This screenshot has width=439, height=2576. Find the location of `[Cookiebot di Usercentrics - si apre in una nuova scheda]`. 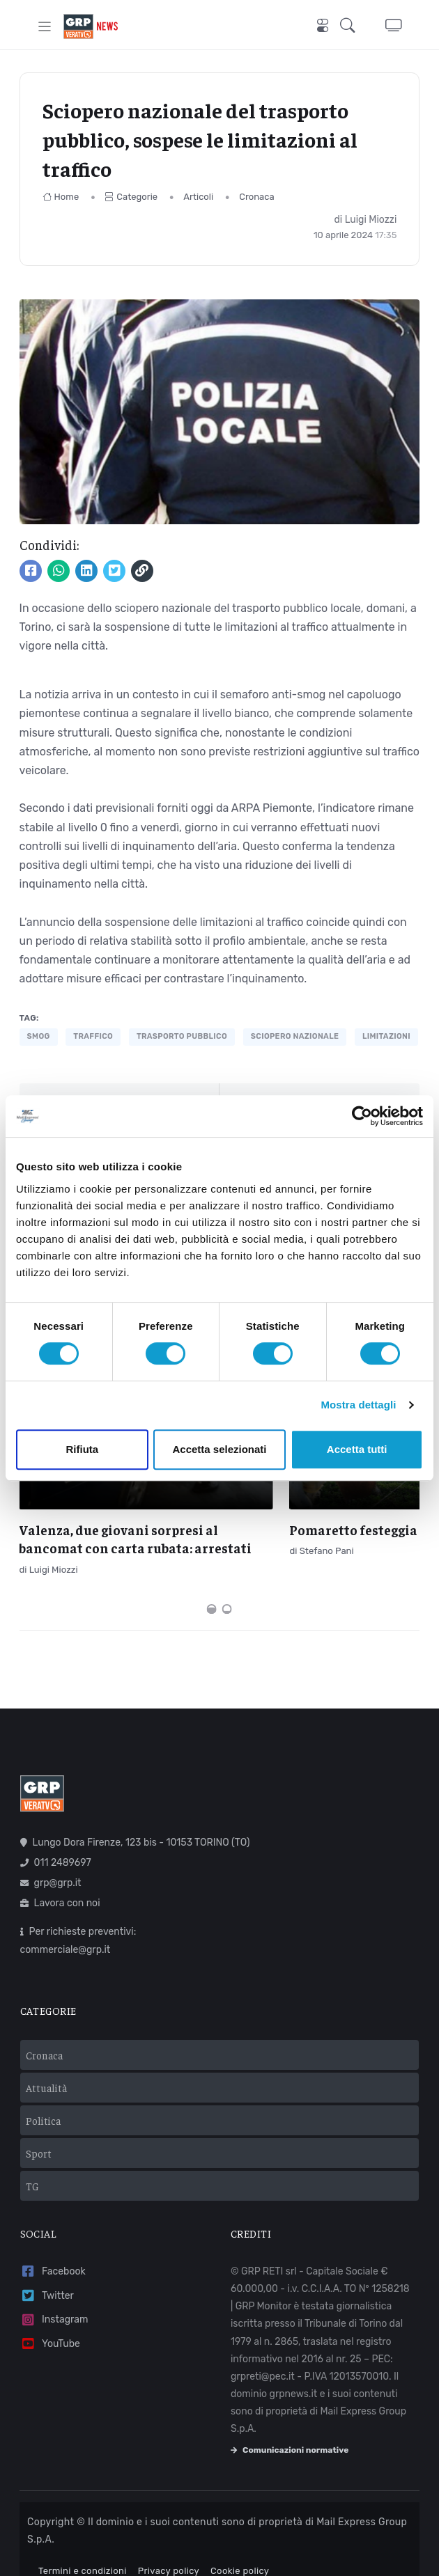

[Cookiebot di Usercentrics - si apre in una nuova scheda] is located at coordinates (362, 1116).